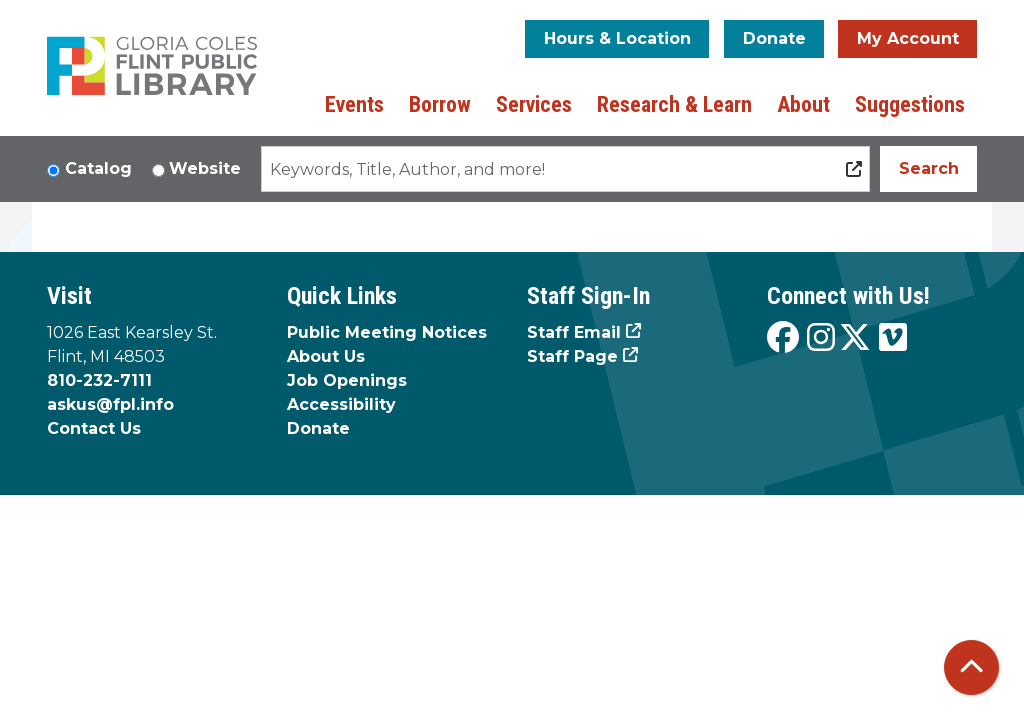 The width and height of the screenshot is (1024, 720). Describe the element at coordinates (347, 380) in the screenshot. I see `Job Openings` at that location.